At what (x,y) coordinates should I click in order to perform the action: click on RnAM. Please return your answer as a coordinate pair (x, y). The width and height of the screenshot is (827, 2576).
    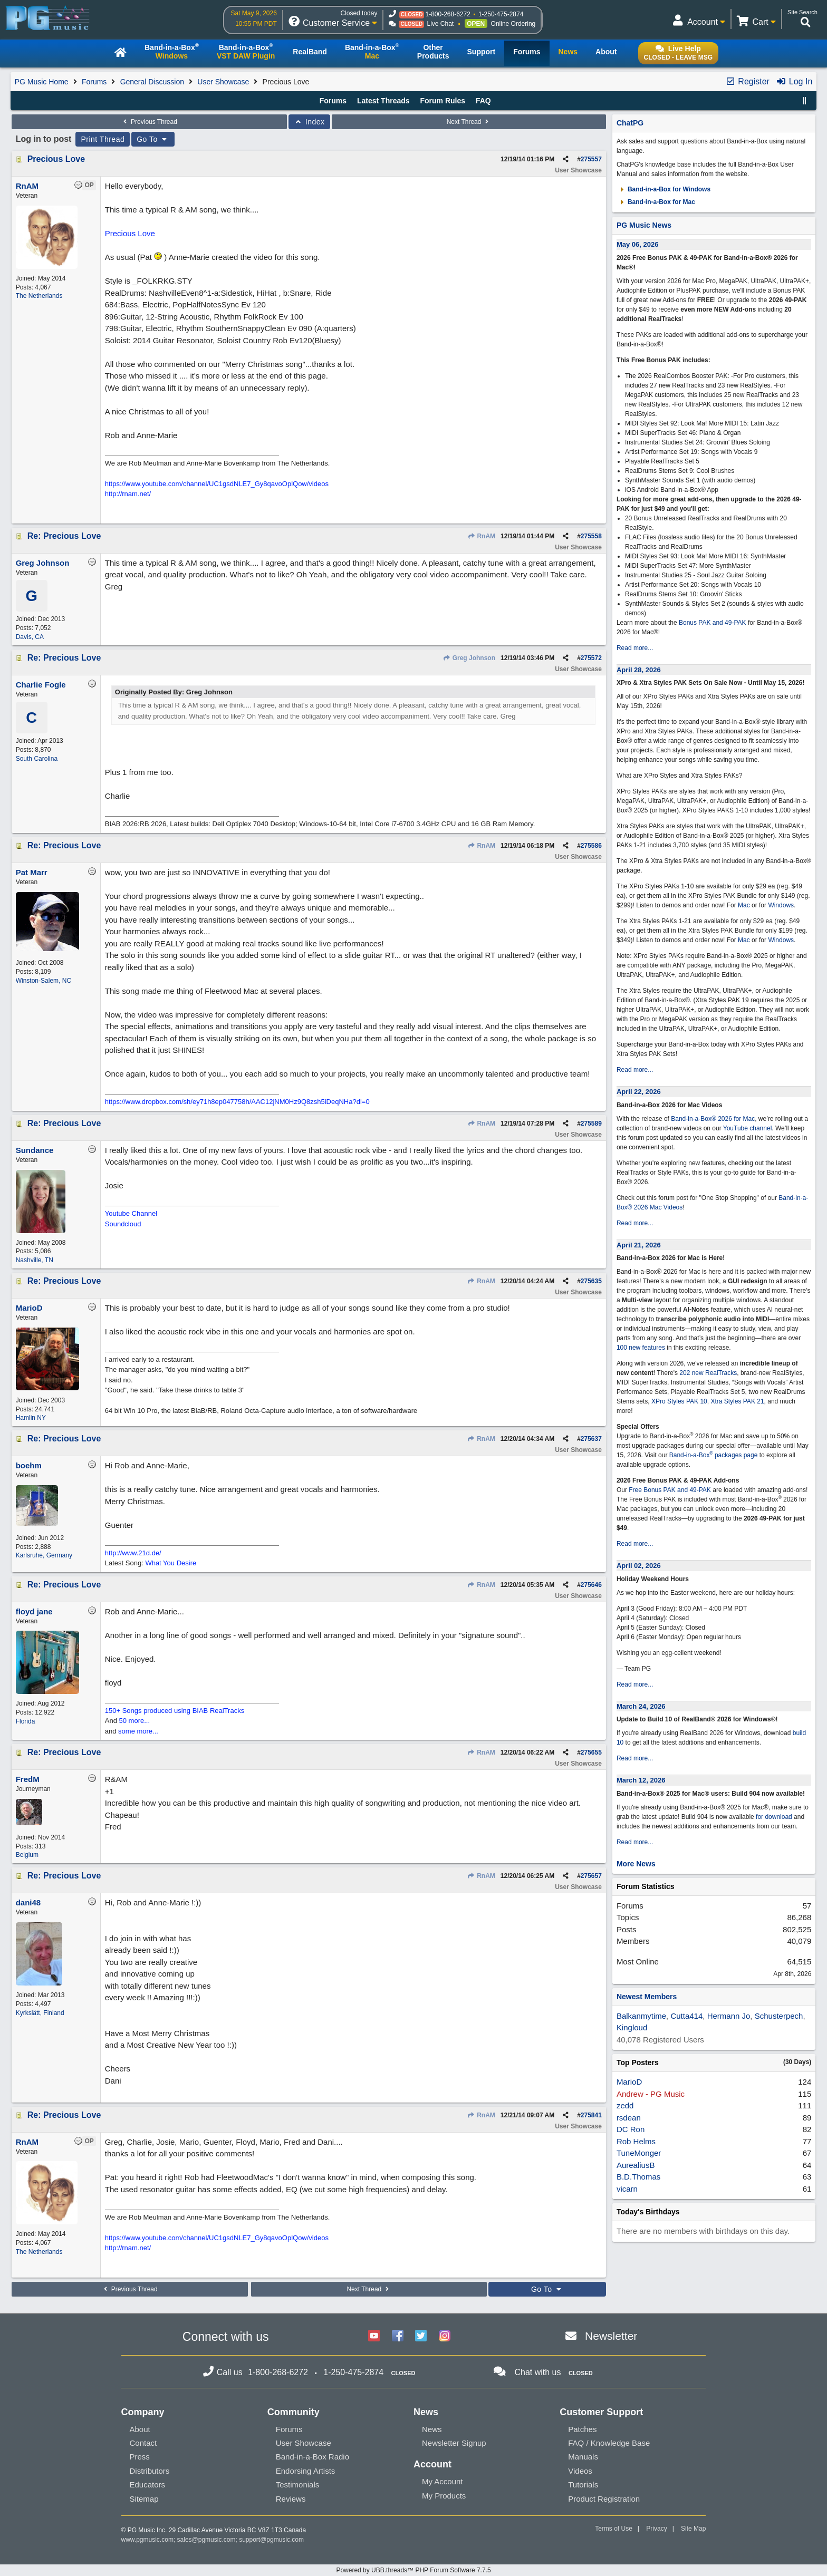
    Looking at the image, I should click on (481, 536).